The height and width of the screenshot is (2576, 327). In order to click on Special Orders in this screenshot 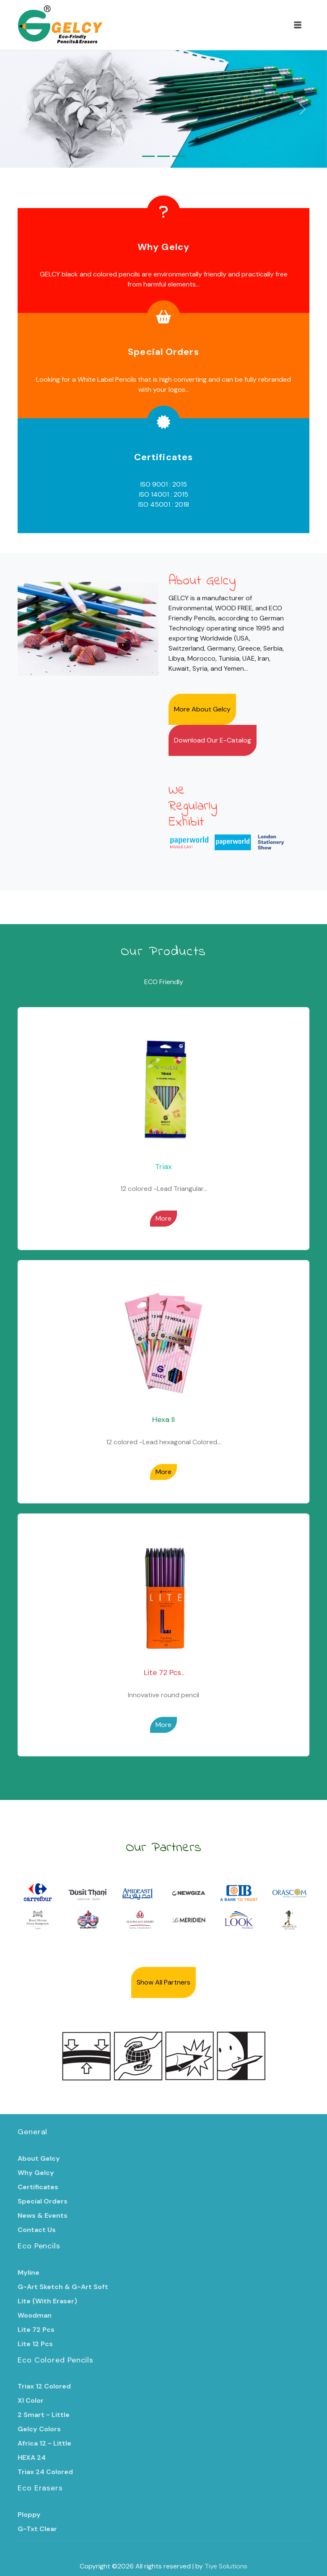, I will do `click(163, 352)`.